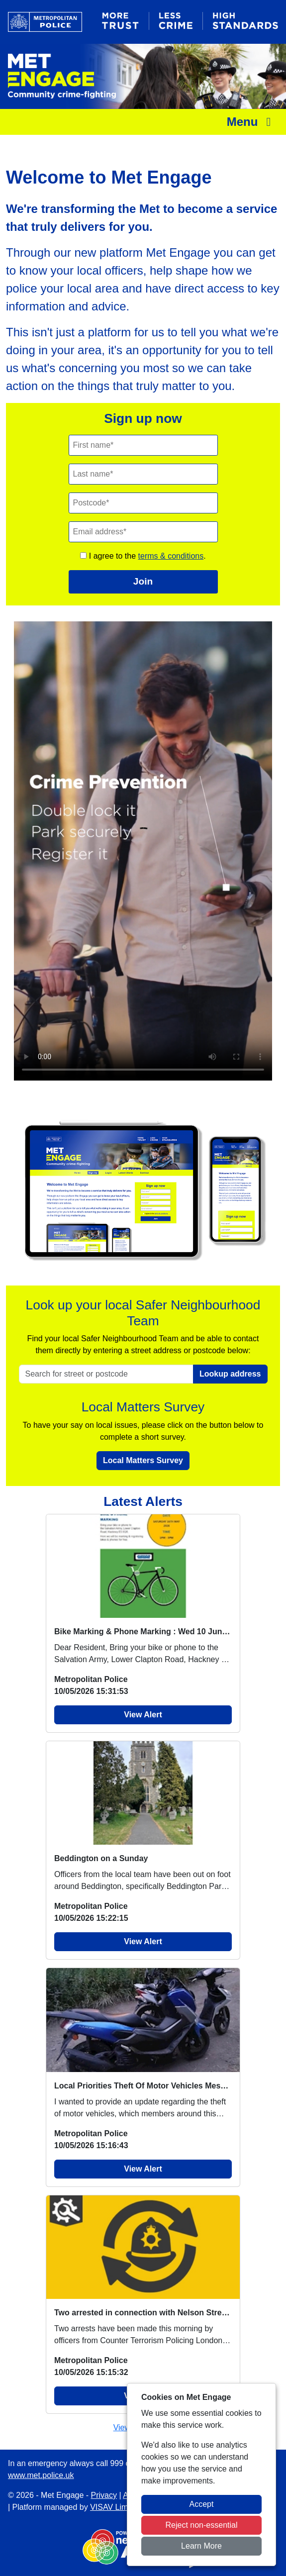  What do you see at coordinates (115, 2507) in the screenshot?
I see `VISAV Limited` at bounding box center [115, 2507].